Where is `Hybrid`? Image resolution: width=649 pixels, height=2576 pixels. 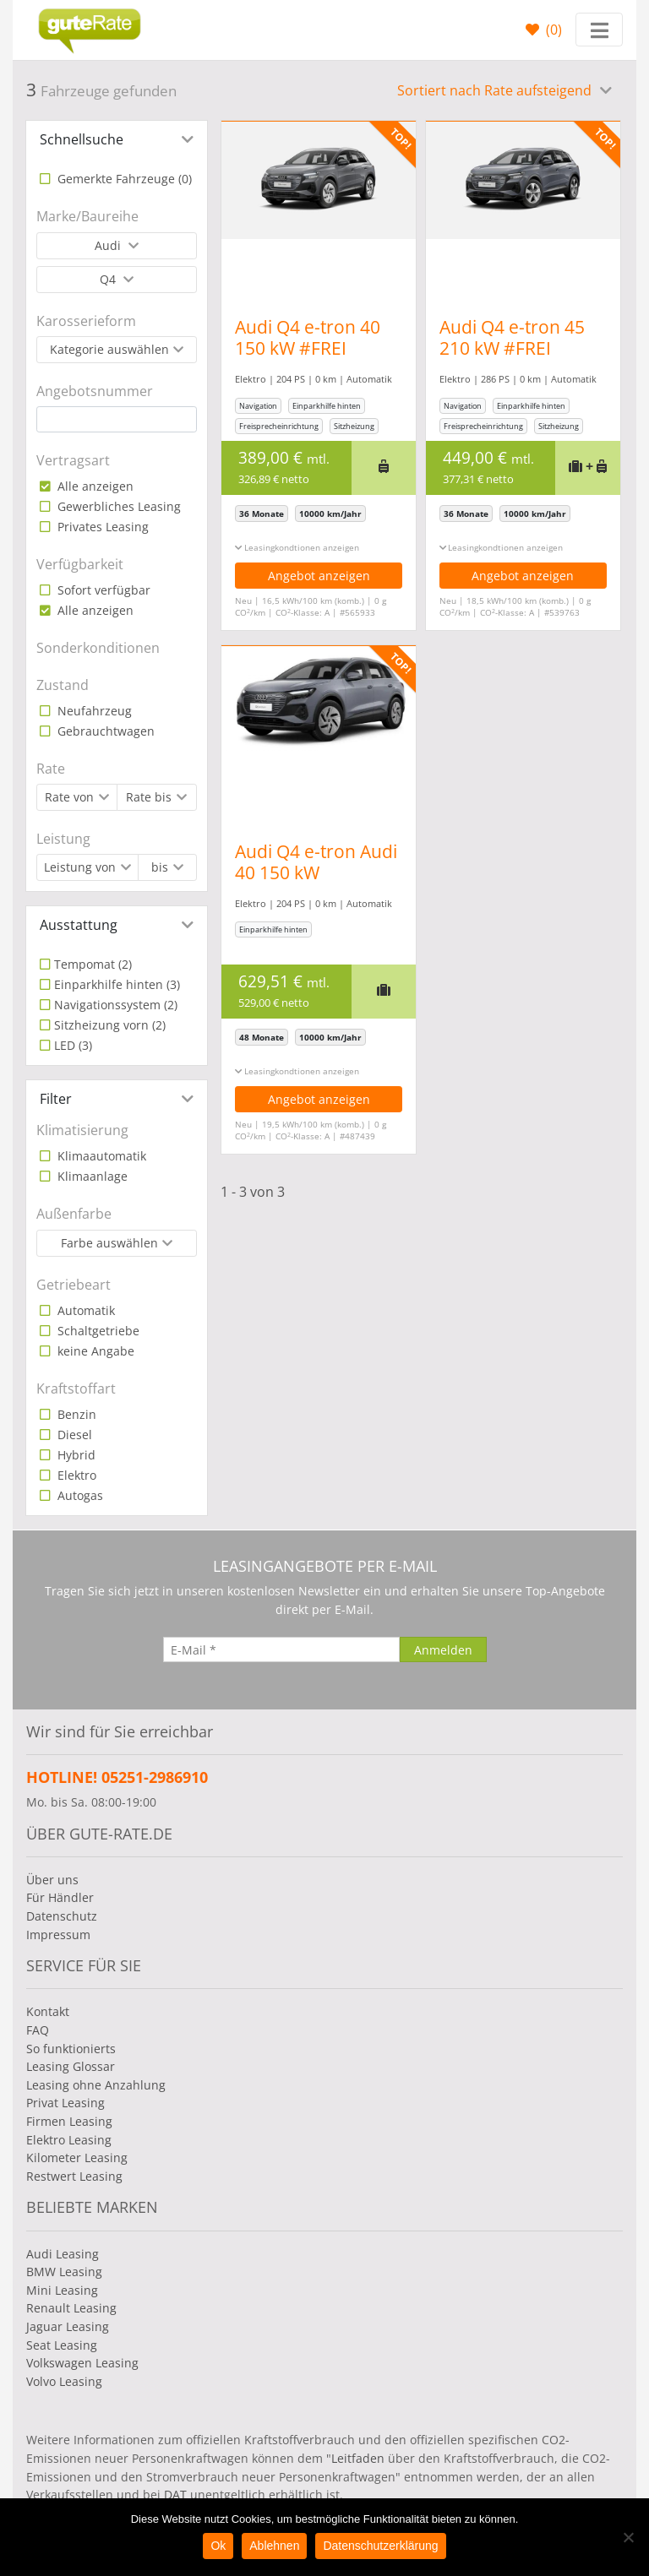 Hybrid is located at coordinates (74, 1455).